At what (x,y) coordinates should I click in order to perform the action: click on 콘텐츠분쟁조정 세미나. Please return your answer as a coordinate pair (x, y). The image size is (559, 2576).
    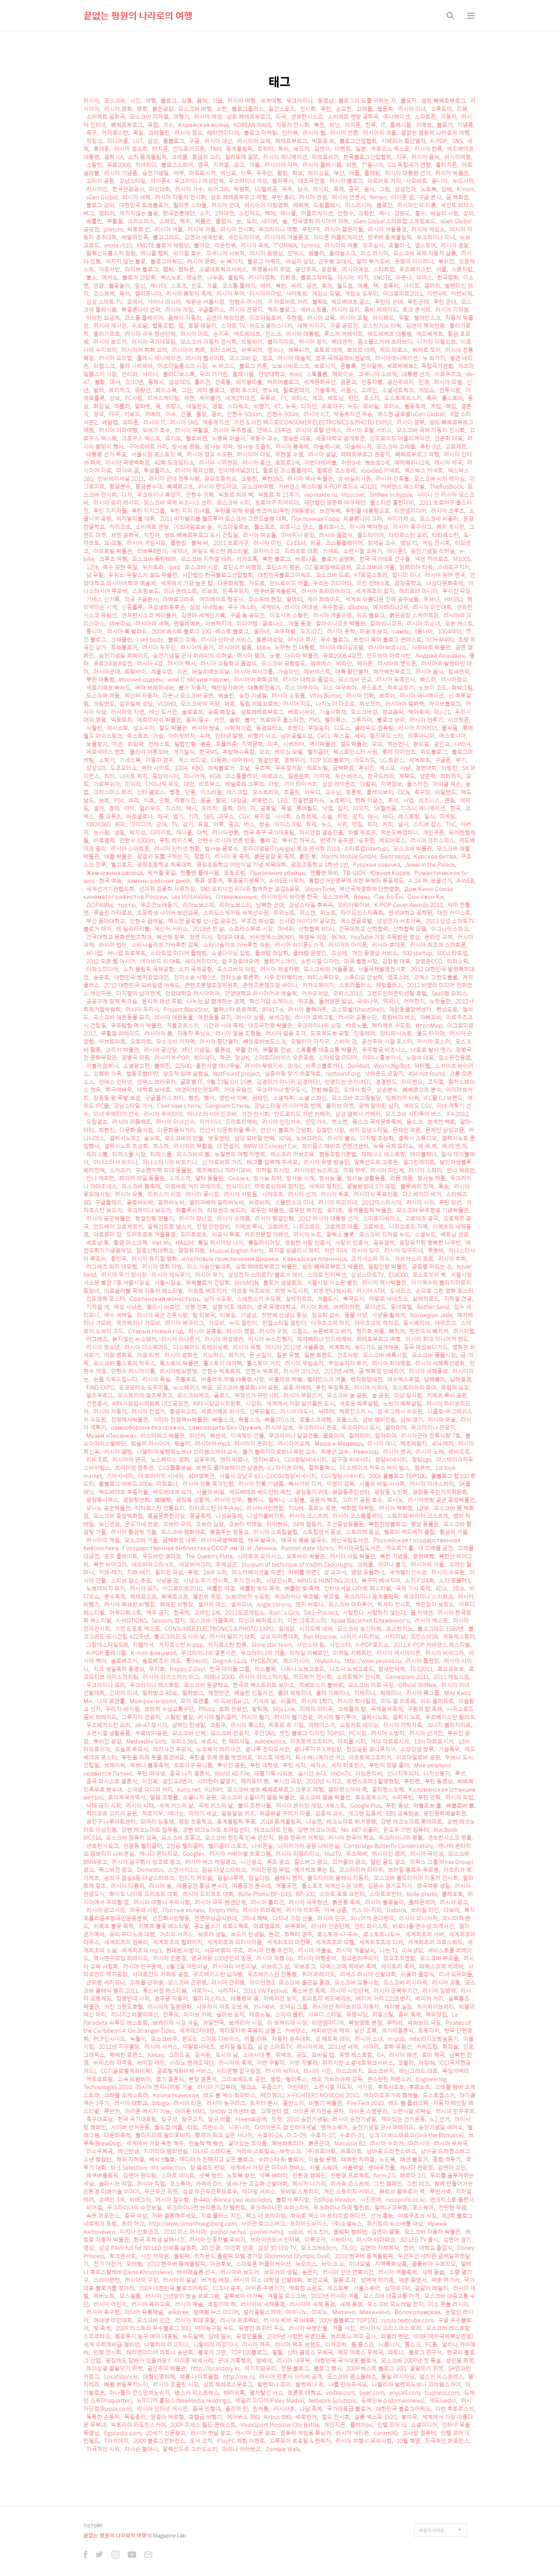
    Looking at the image, I should click on (270, 985).